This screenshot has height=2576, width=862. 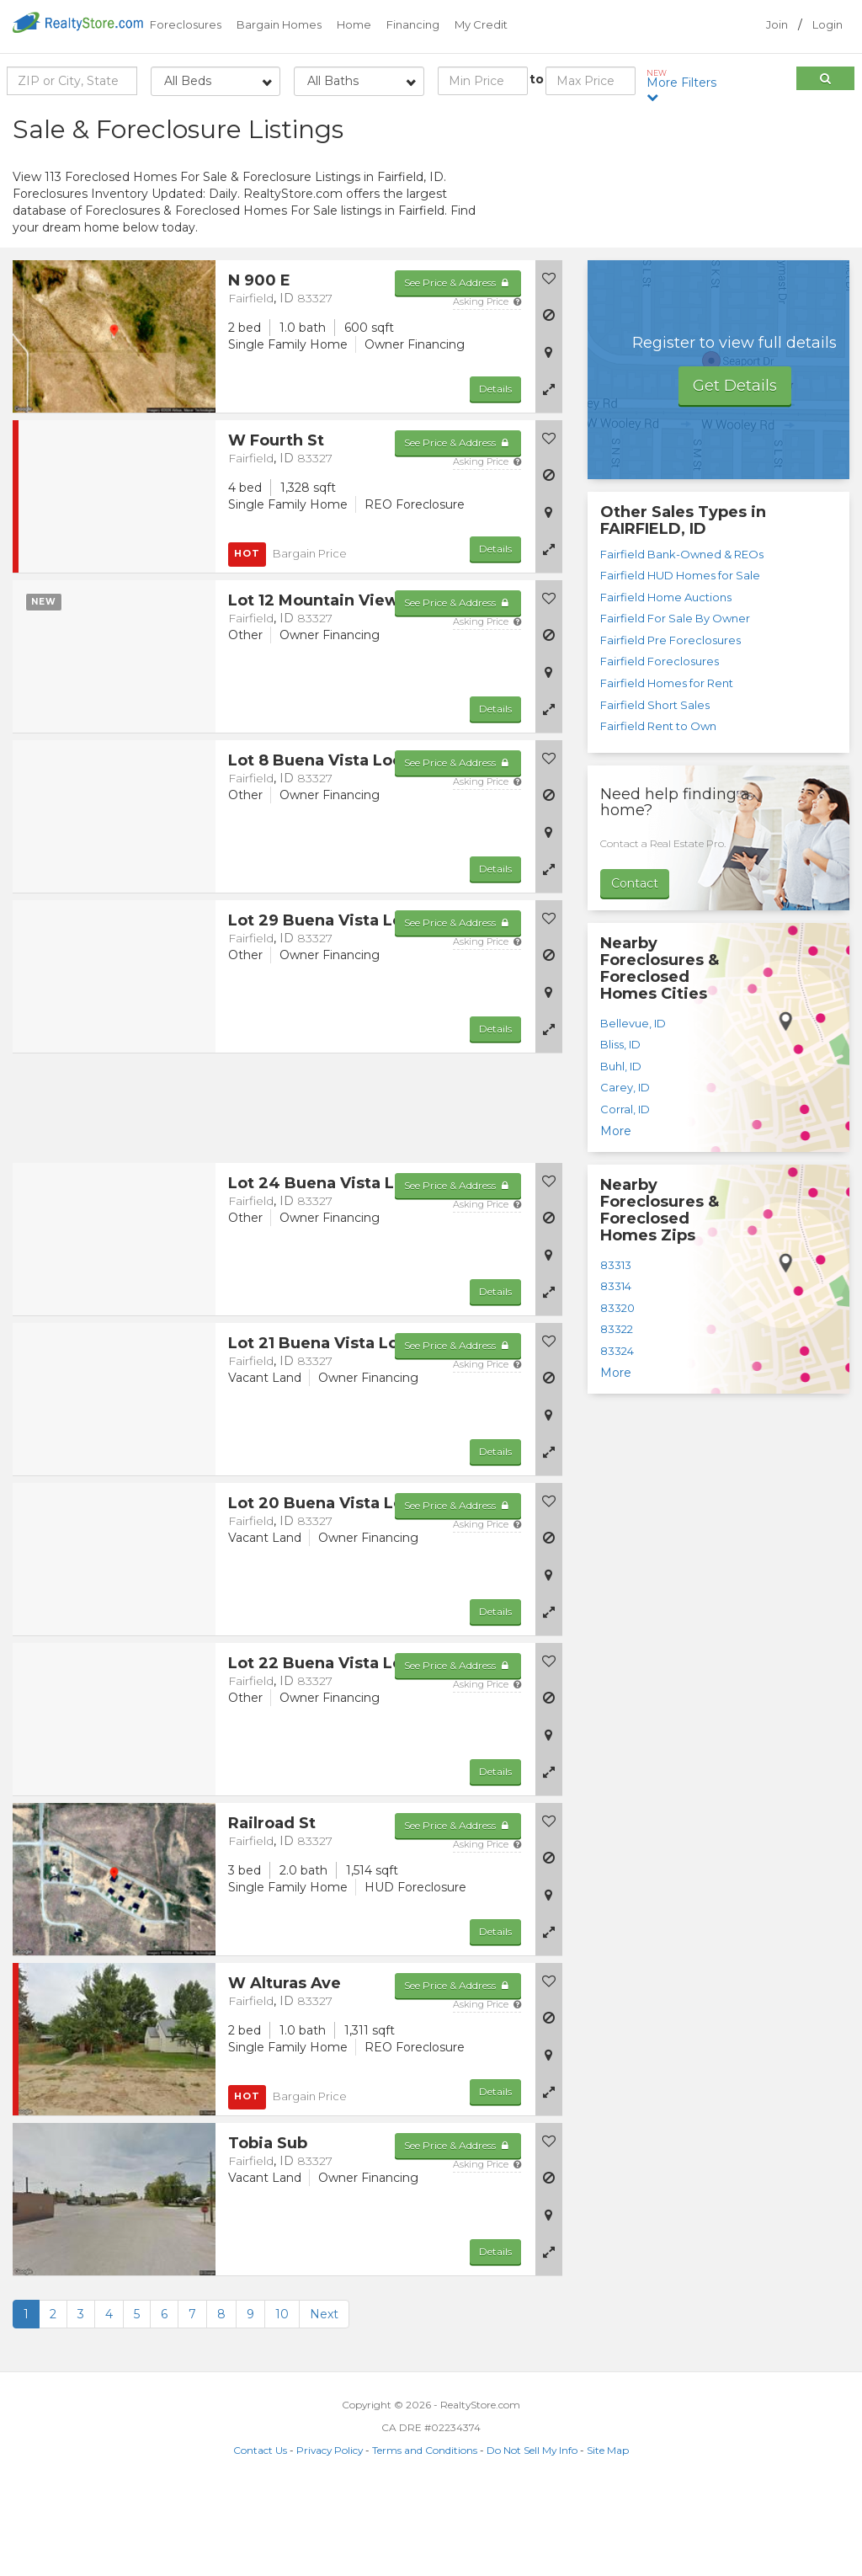 What do you see at coordinates (684, 85) in the screenshot?
I see `More Filters [button]` at bounding box center [684, 85].